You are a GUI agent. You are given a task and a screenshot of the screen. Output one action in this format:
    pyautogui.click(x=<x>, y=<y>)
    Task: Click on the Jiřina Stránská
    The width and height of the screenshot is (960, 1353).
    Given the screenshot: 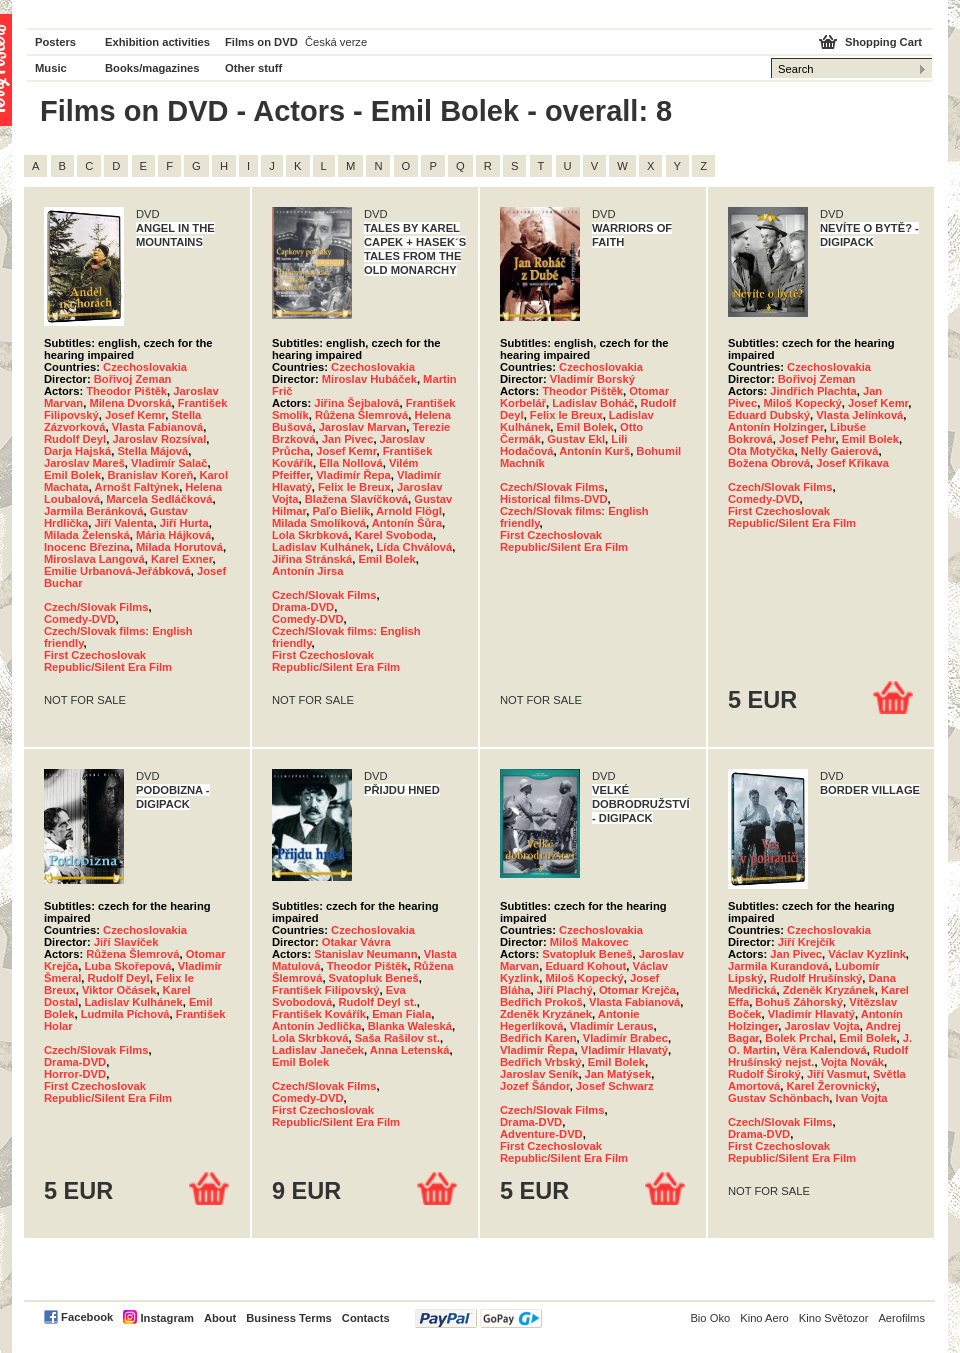 What is the action you would take?
    pyautogui.click(x=312, y=559)
    